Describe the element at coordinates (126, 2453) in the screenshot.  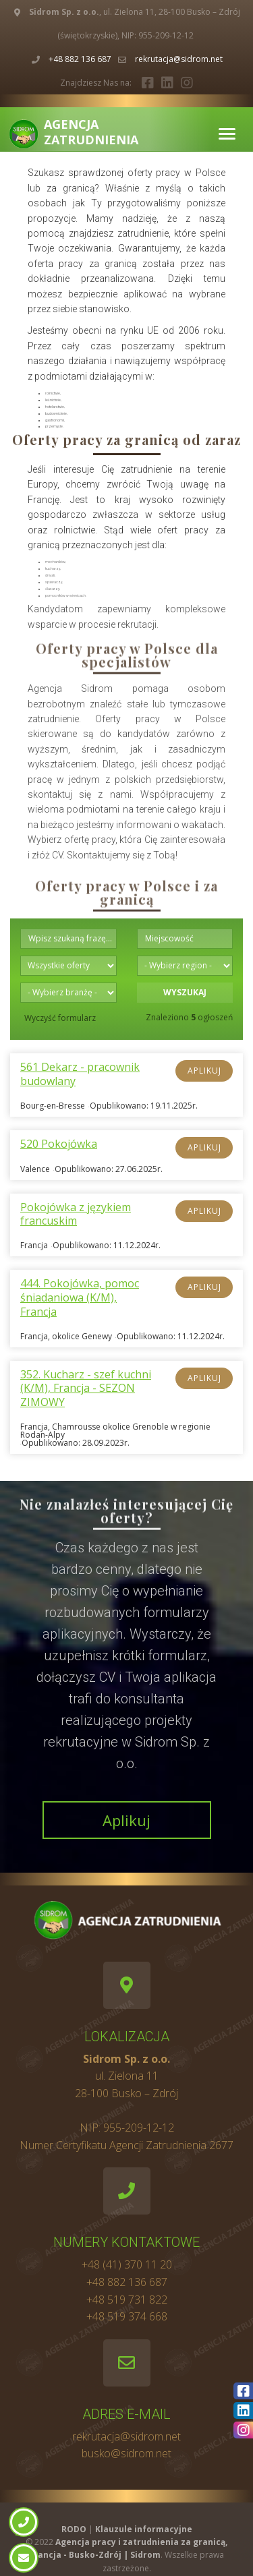
I see `busko@sidrom.net` at that location.